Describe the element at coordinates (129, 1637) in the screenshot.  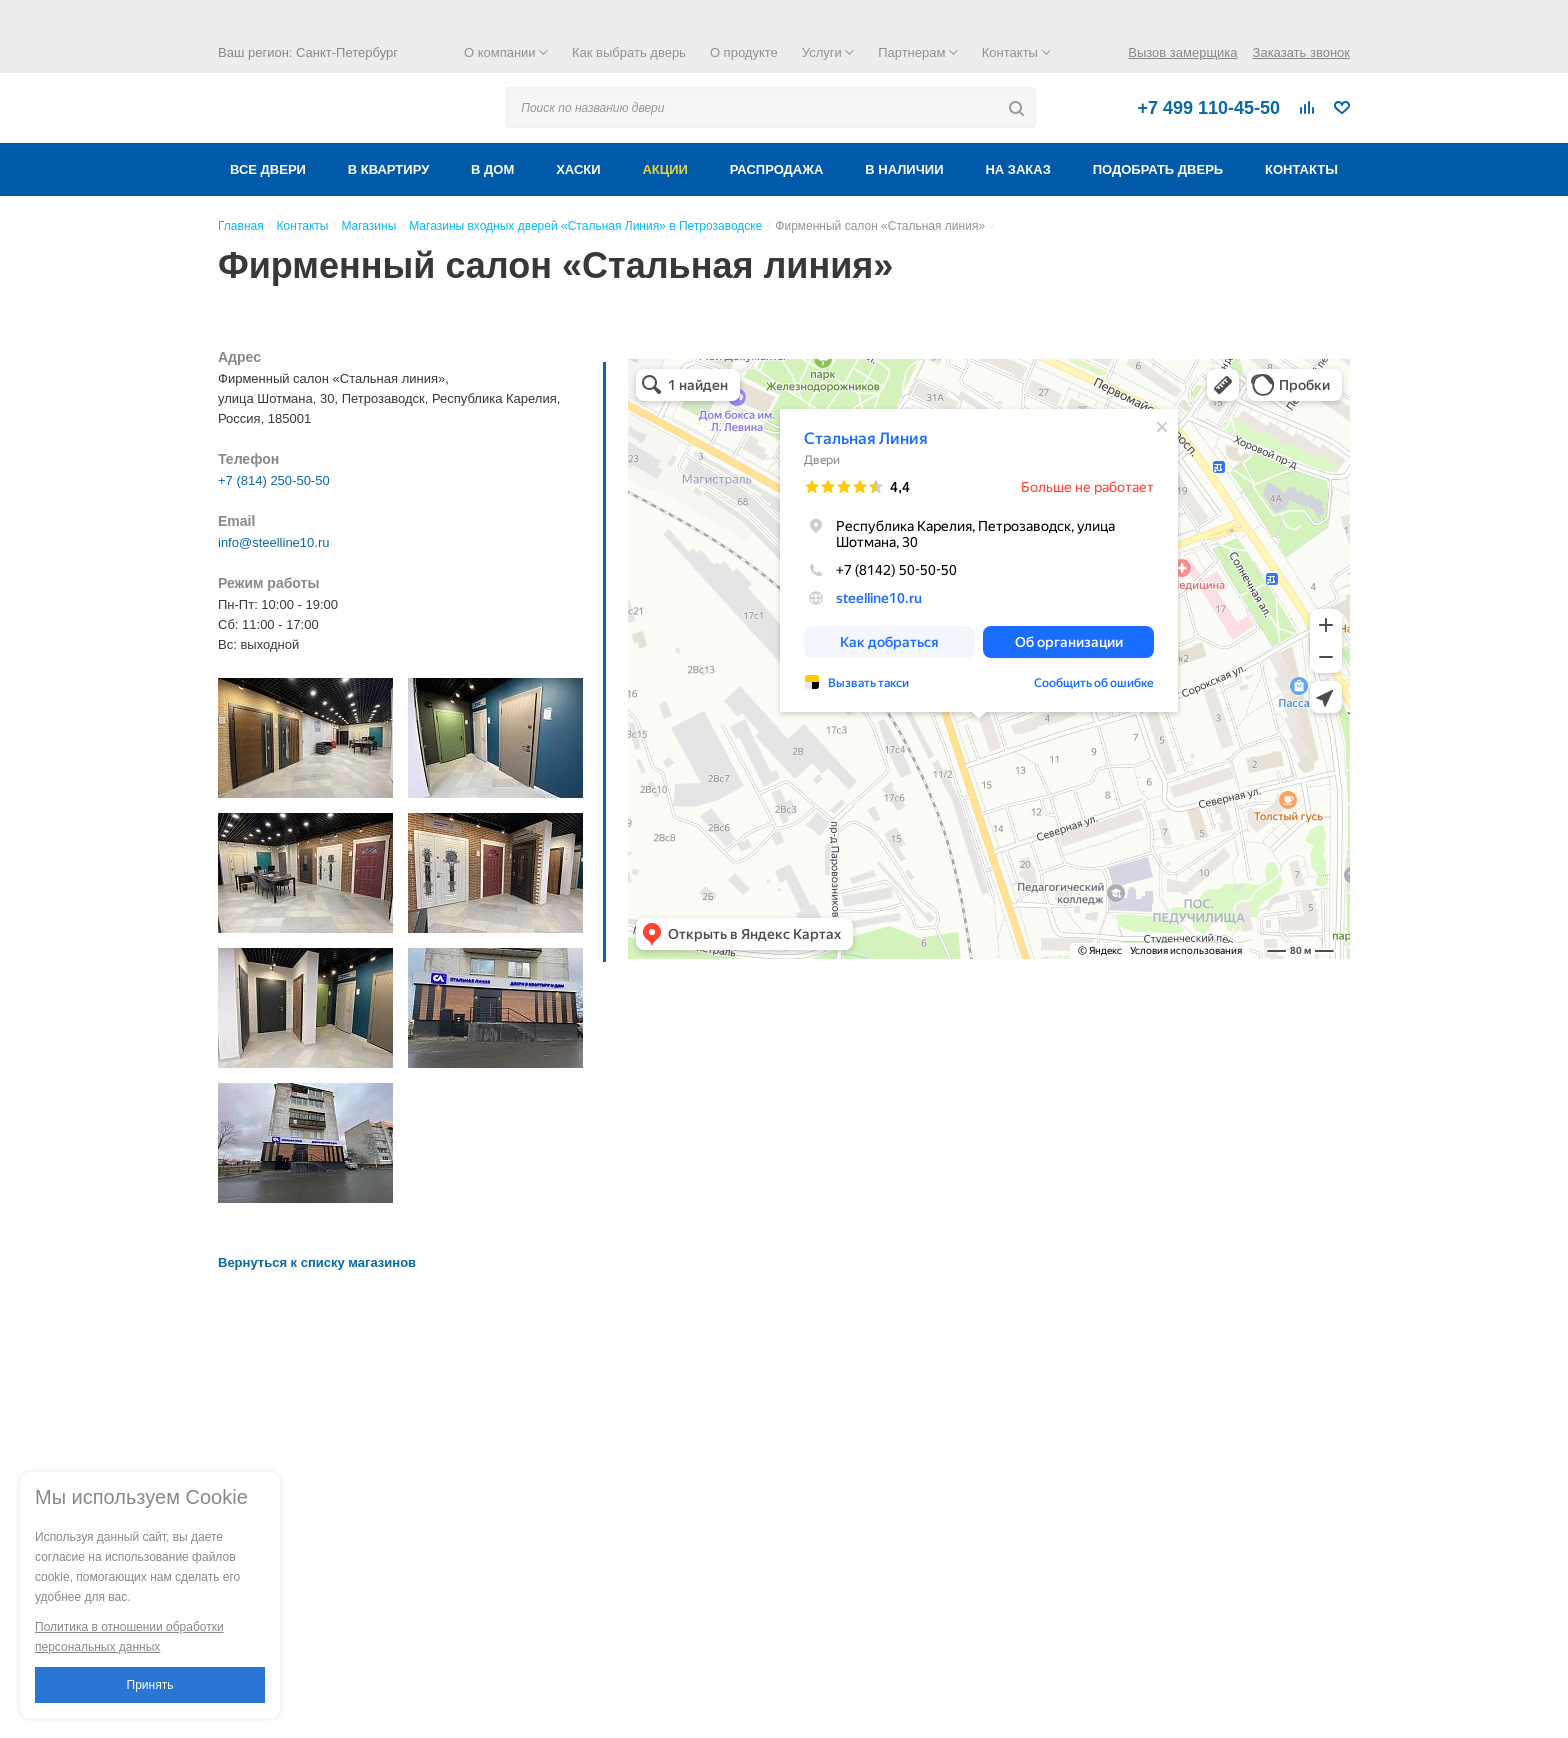
I see `Политика в отношении обработки персональных данных` at that location.